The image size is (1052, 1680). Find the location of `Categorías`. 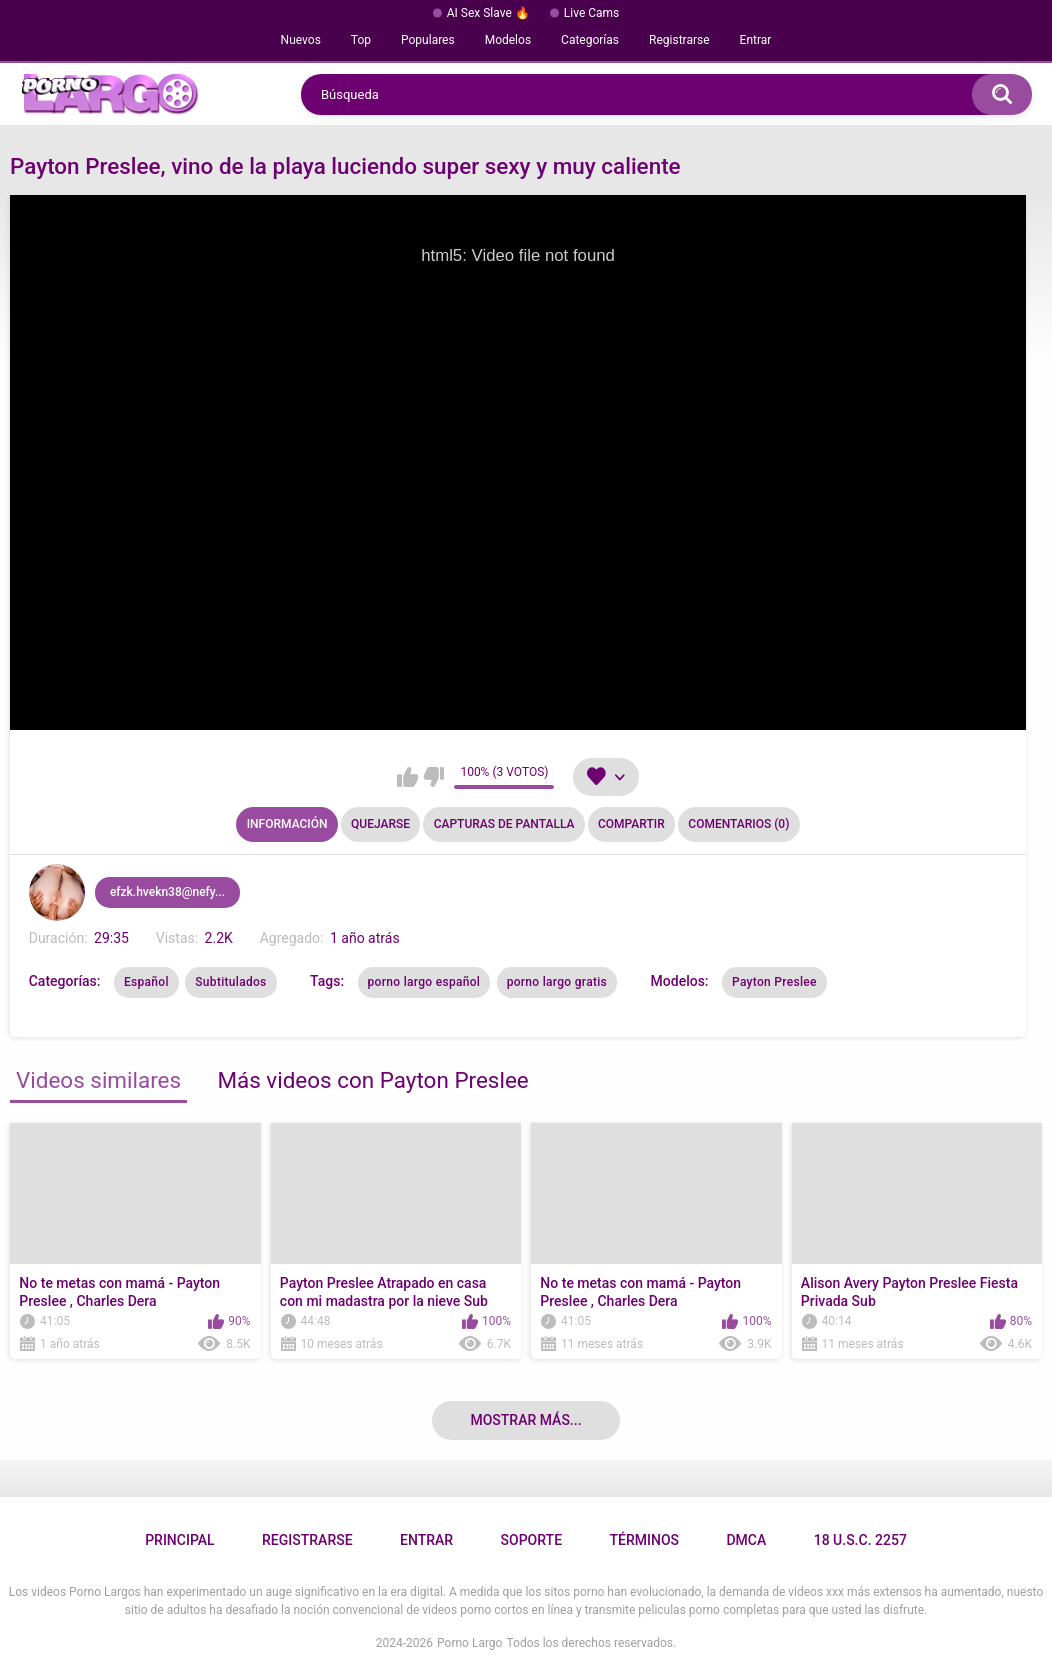

Categorías is located at coordinates (590, 40).